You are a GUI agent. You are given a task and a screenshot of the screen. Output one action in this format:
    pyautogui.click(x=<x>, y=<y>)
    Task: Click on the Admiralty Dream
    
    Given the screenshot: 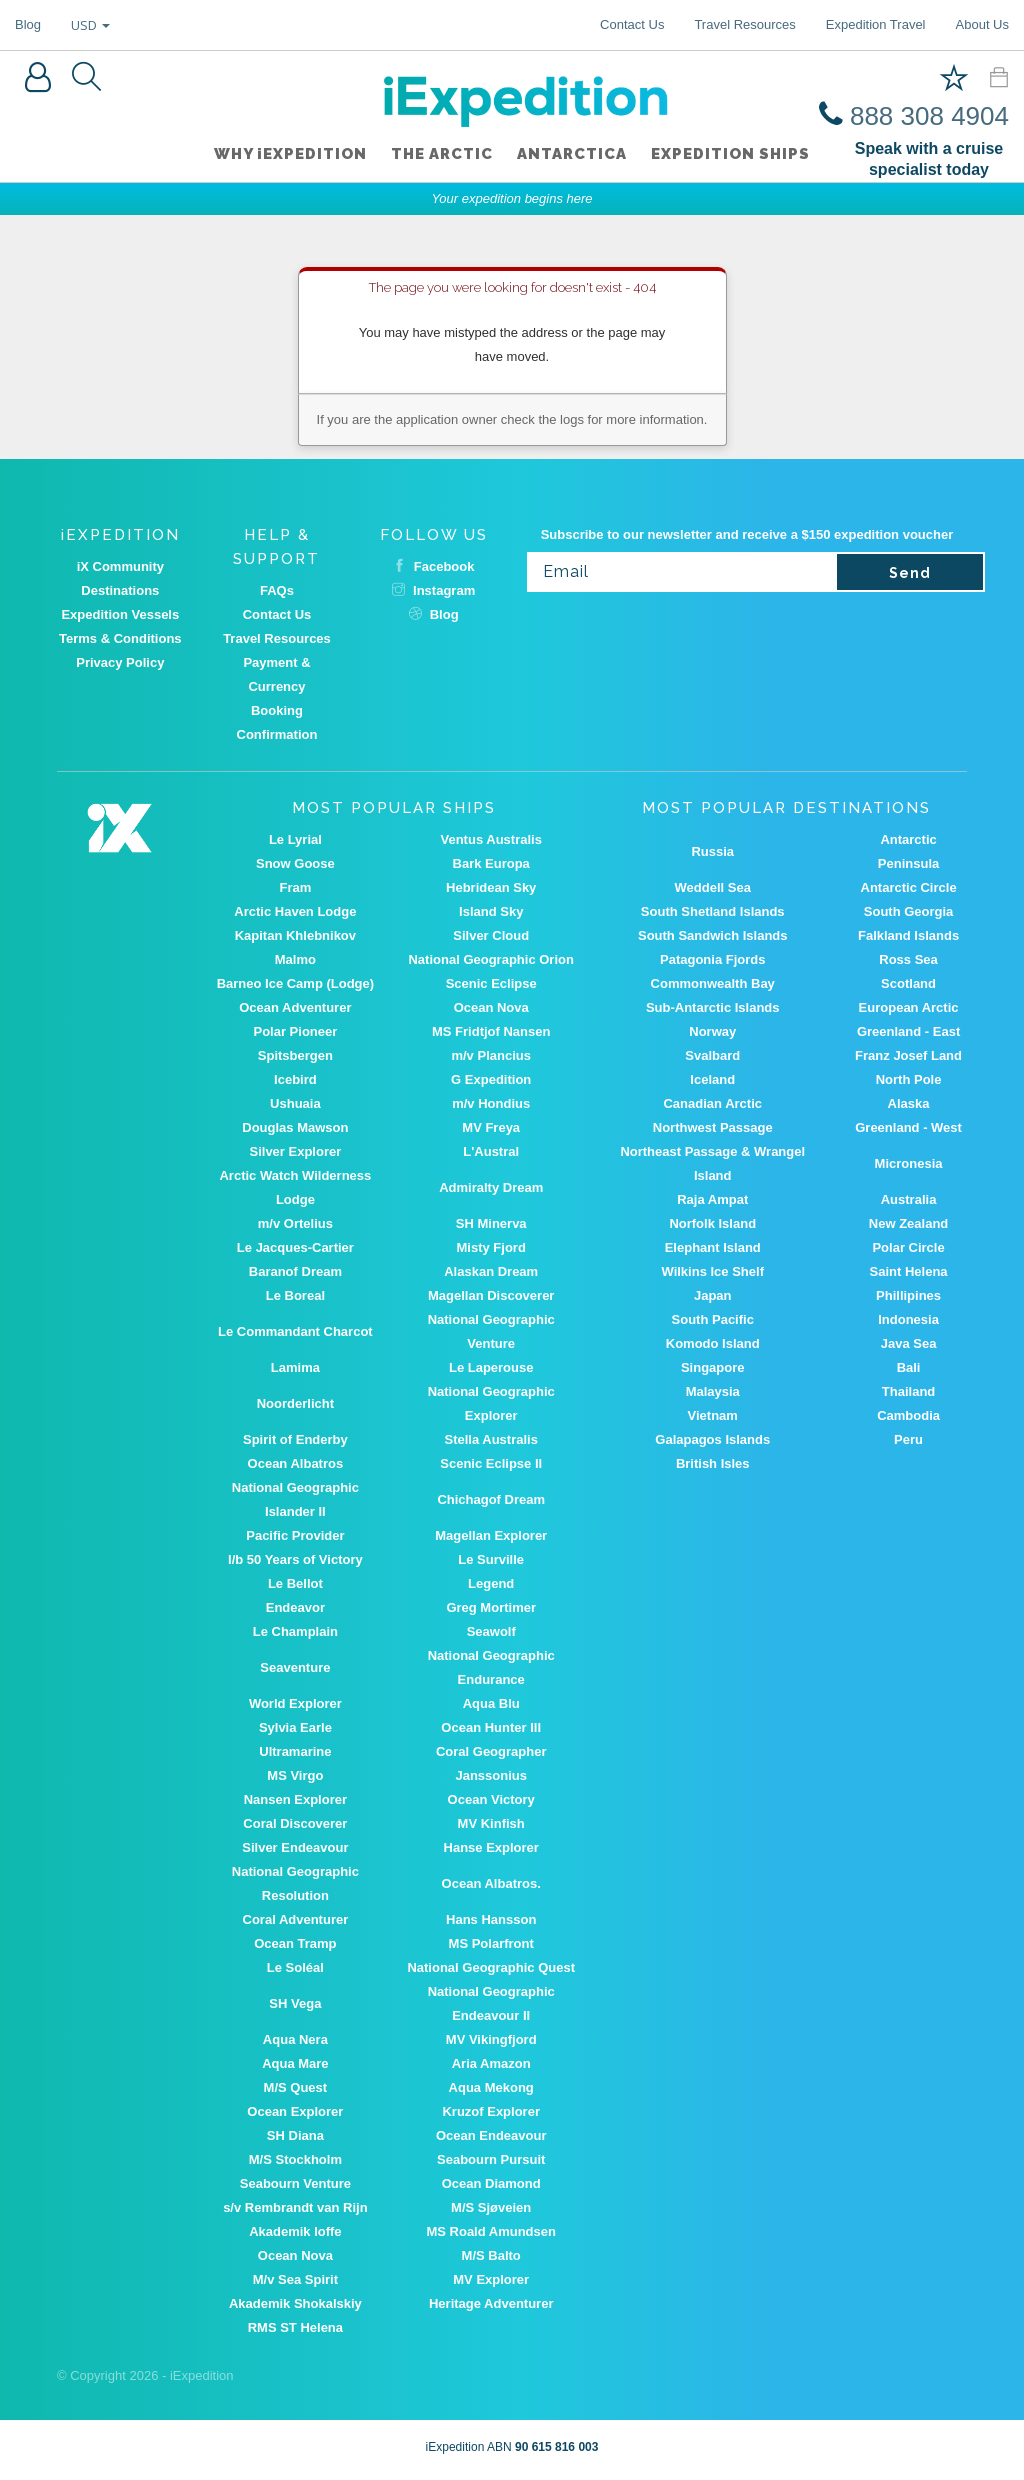 What is the action you would take?
    pyautogui.click(x=491, y=1187)
    